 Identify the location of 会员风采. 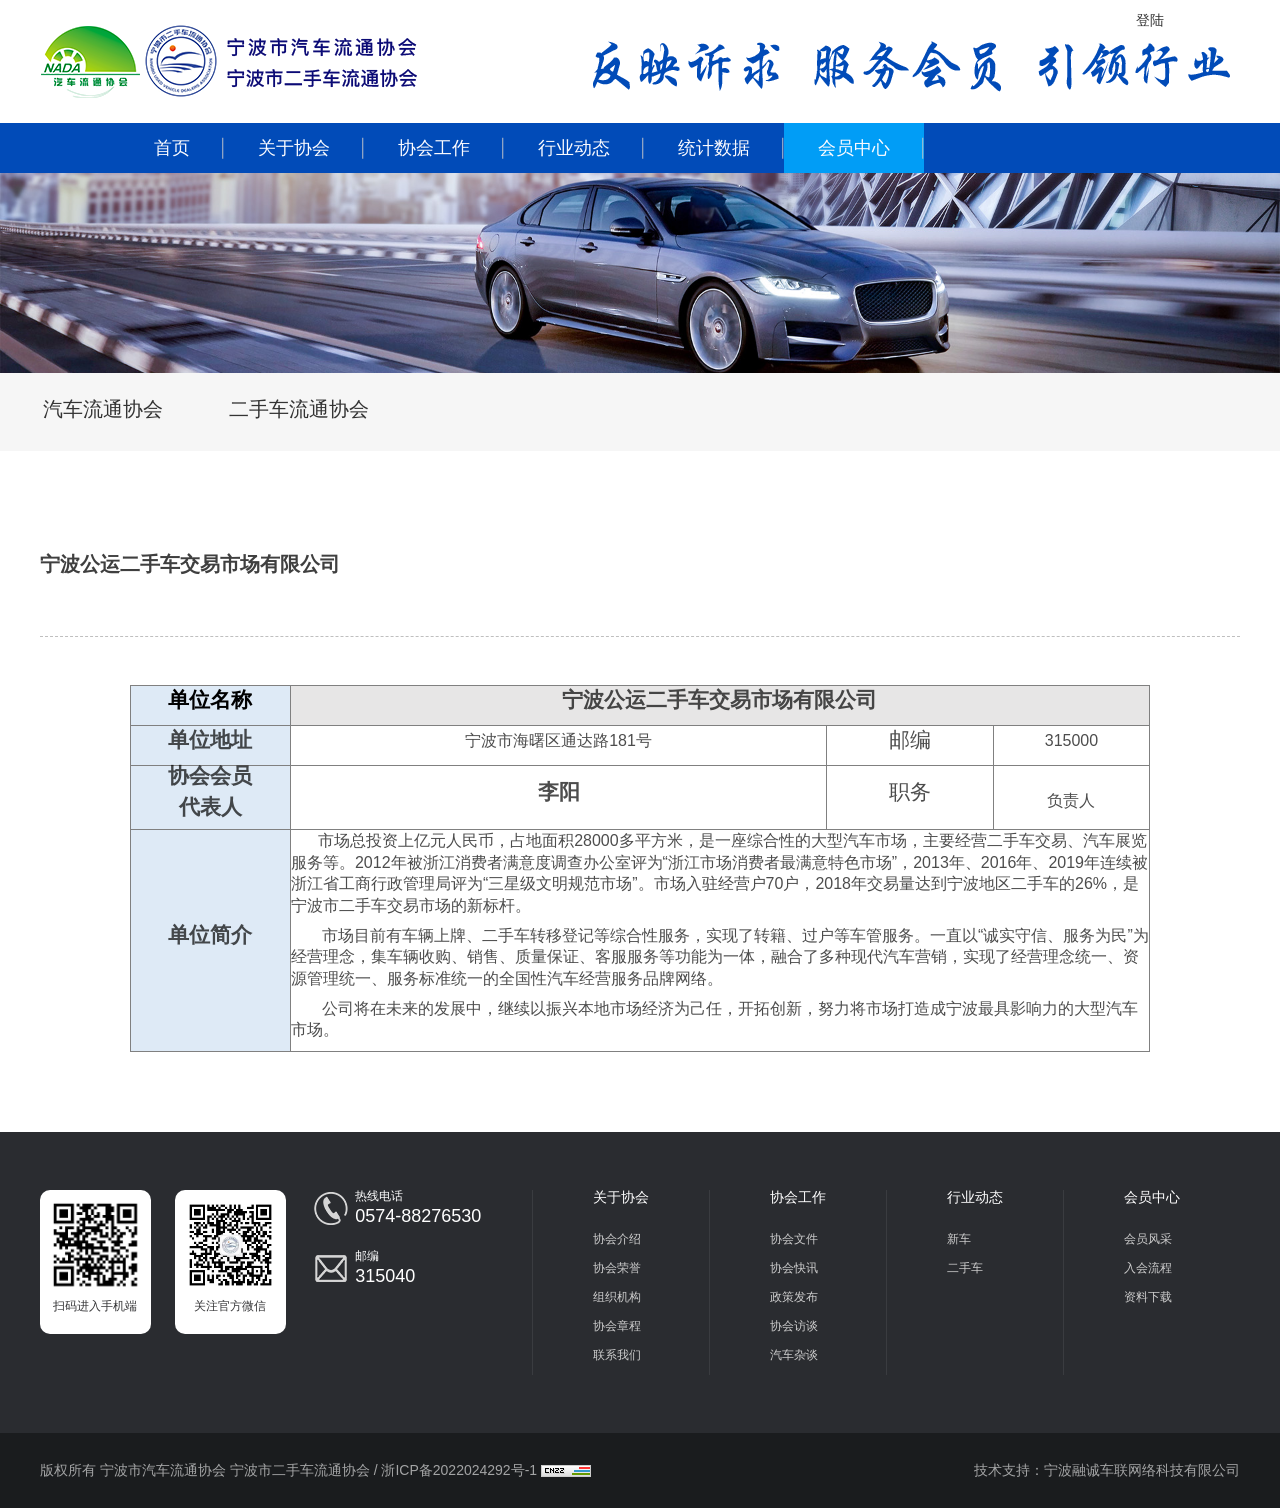
(1148, 1239).